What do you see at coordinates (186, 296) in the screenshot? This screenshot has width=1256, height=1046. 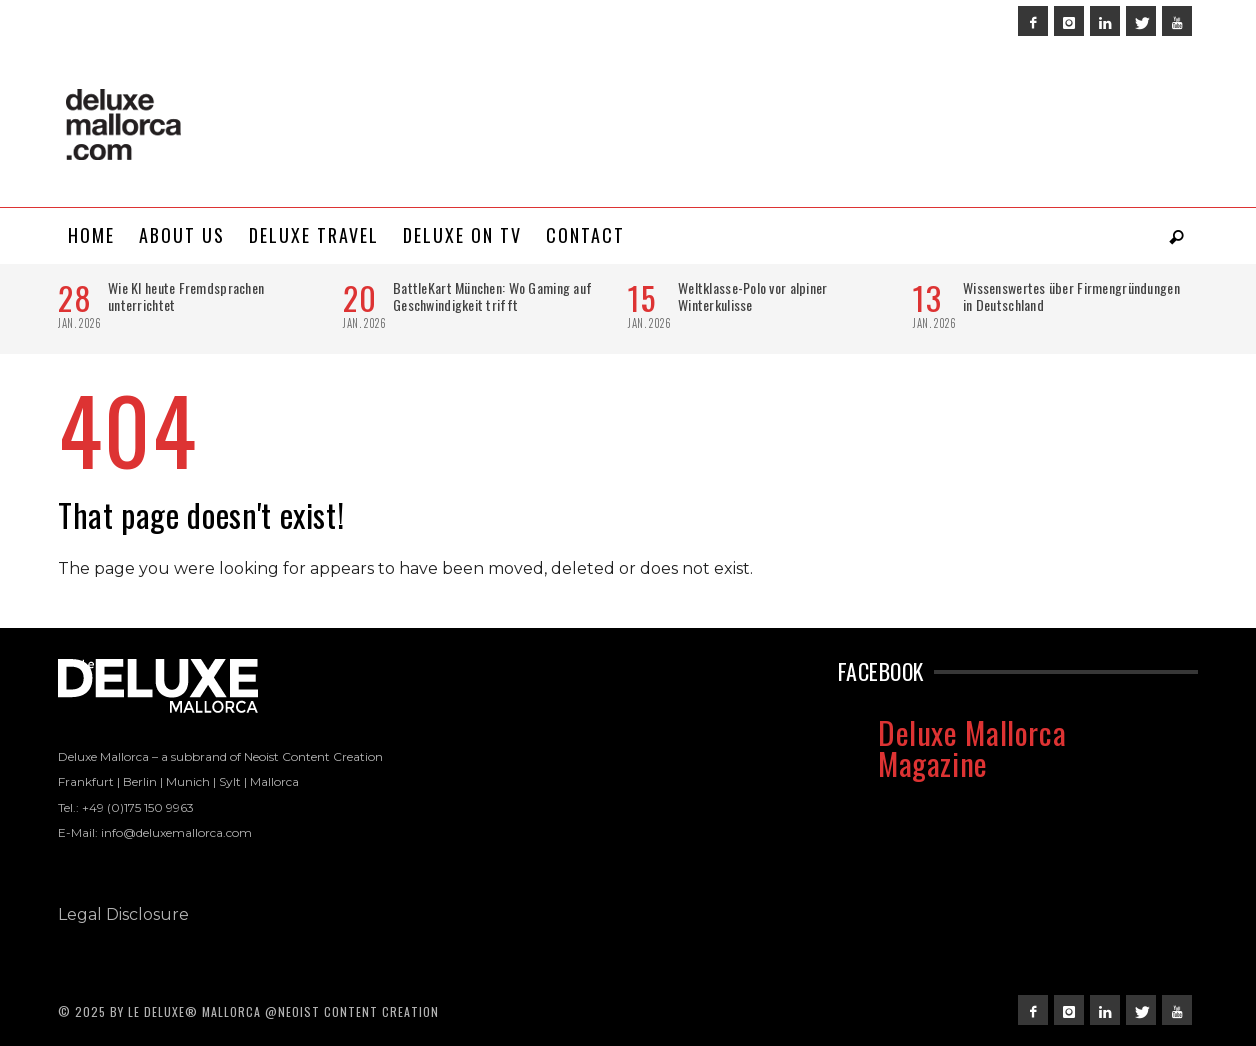 I see `Wie KI heute Fremdsprachen unterrichtet` at bounding box center [186, 296].